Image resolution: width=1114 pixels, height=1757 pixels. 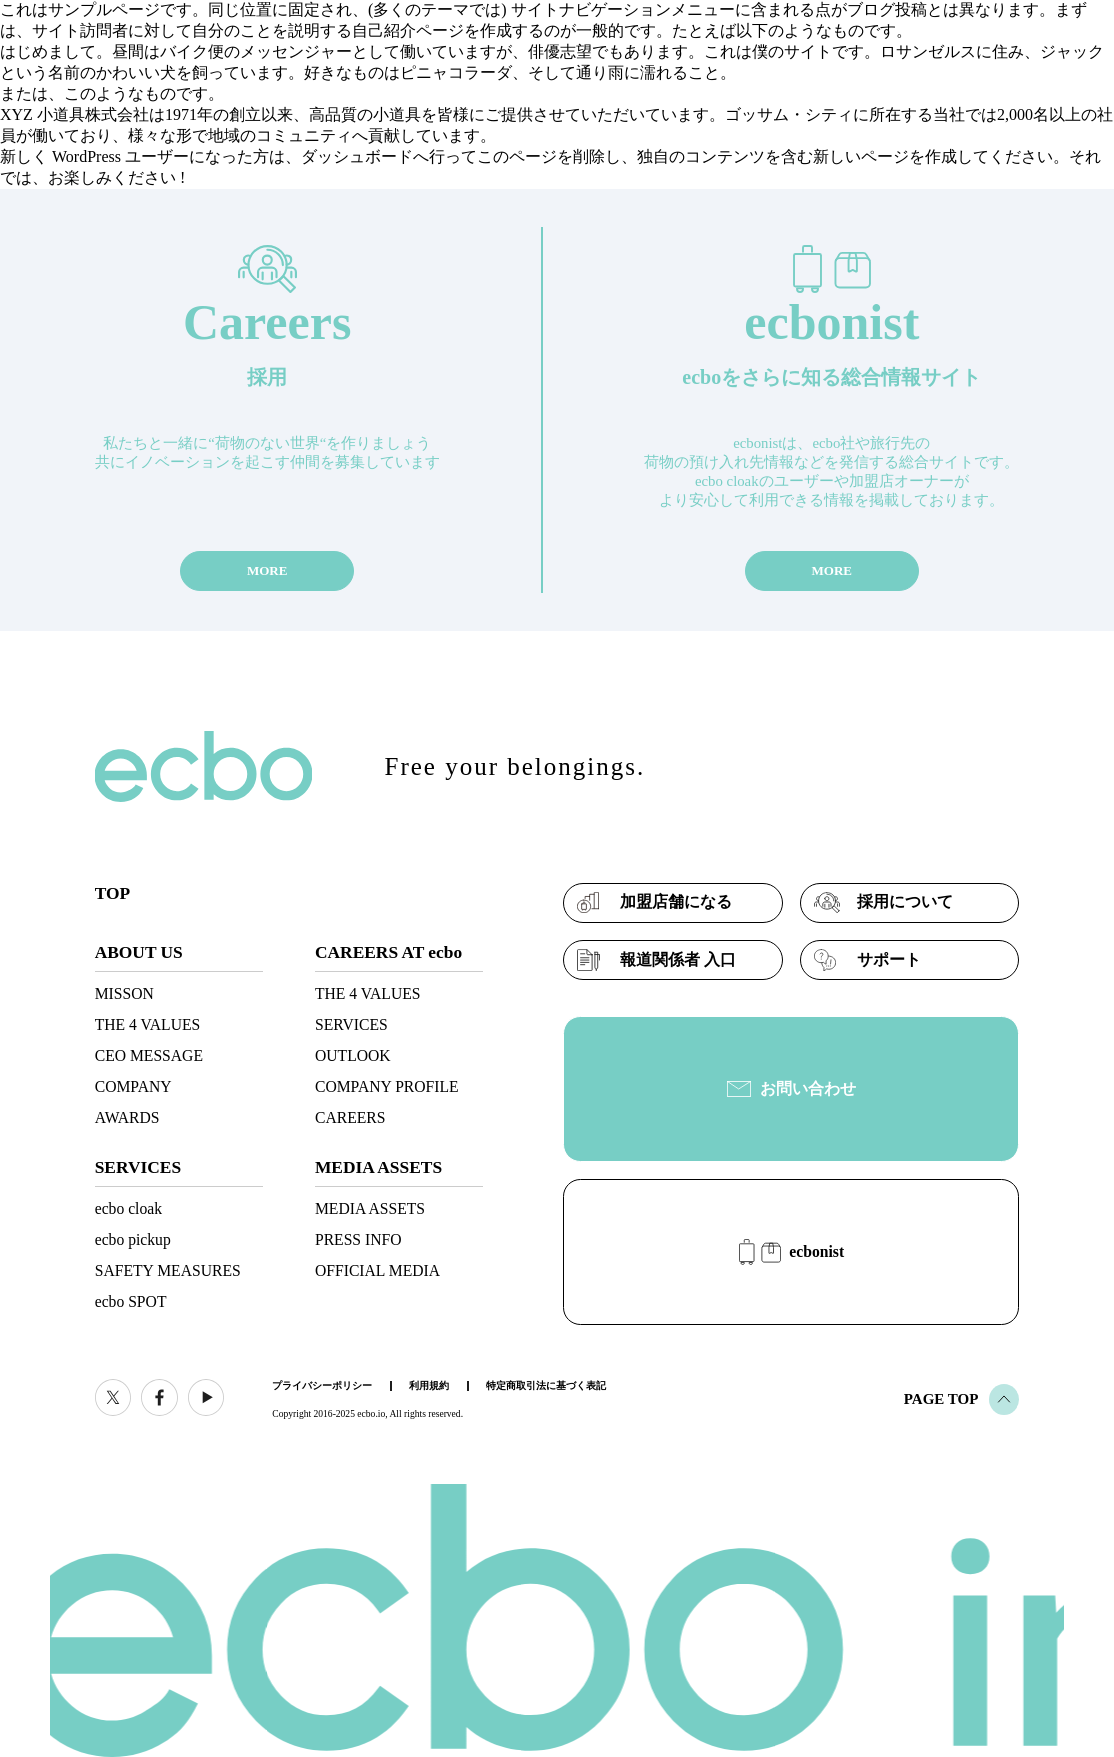 I want to click on ecbo cloak, so click(x=128, y=1208).